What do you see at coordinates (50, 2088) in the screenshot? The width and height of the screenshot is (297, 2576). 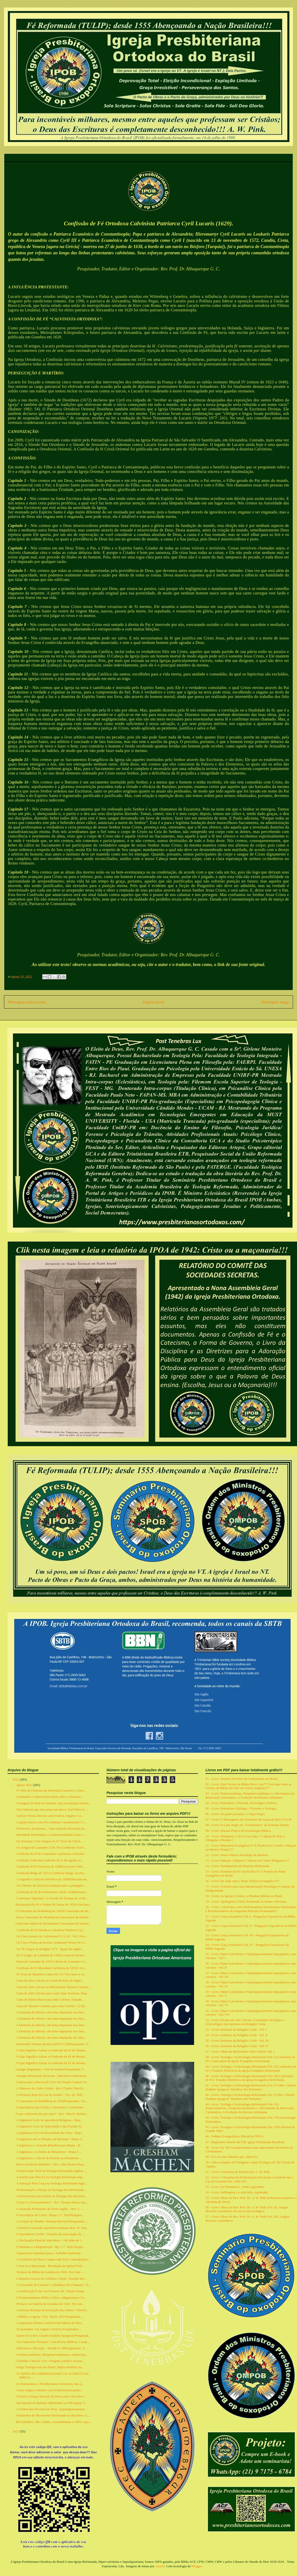 I see `A Natureza do Culto Cristão - Rev. Charles Dent B...` at bounding box center [50, 2088].